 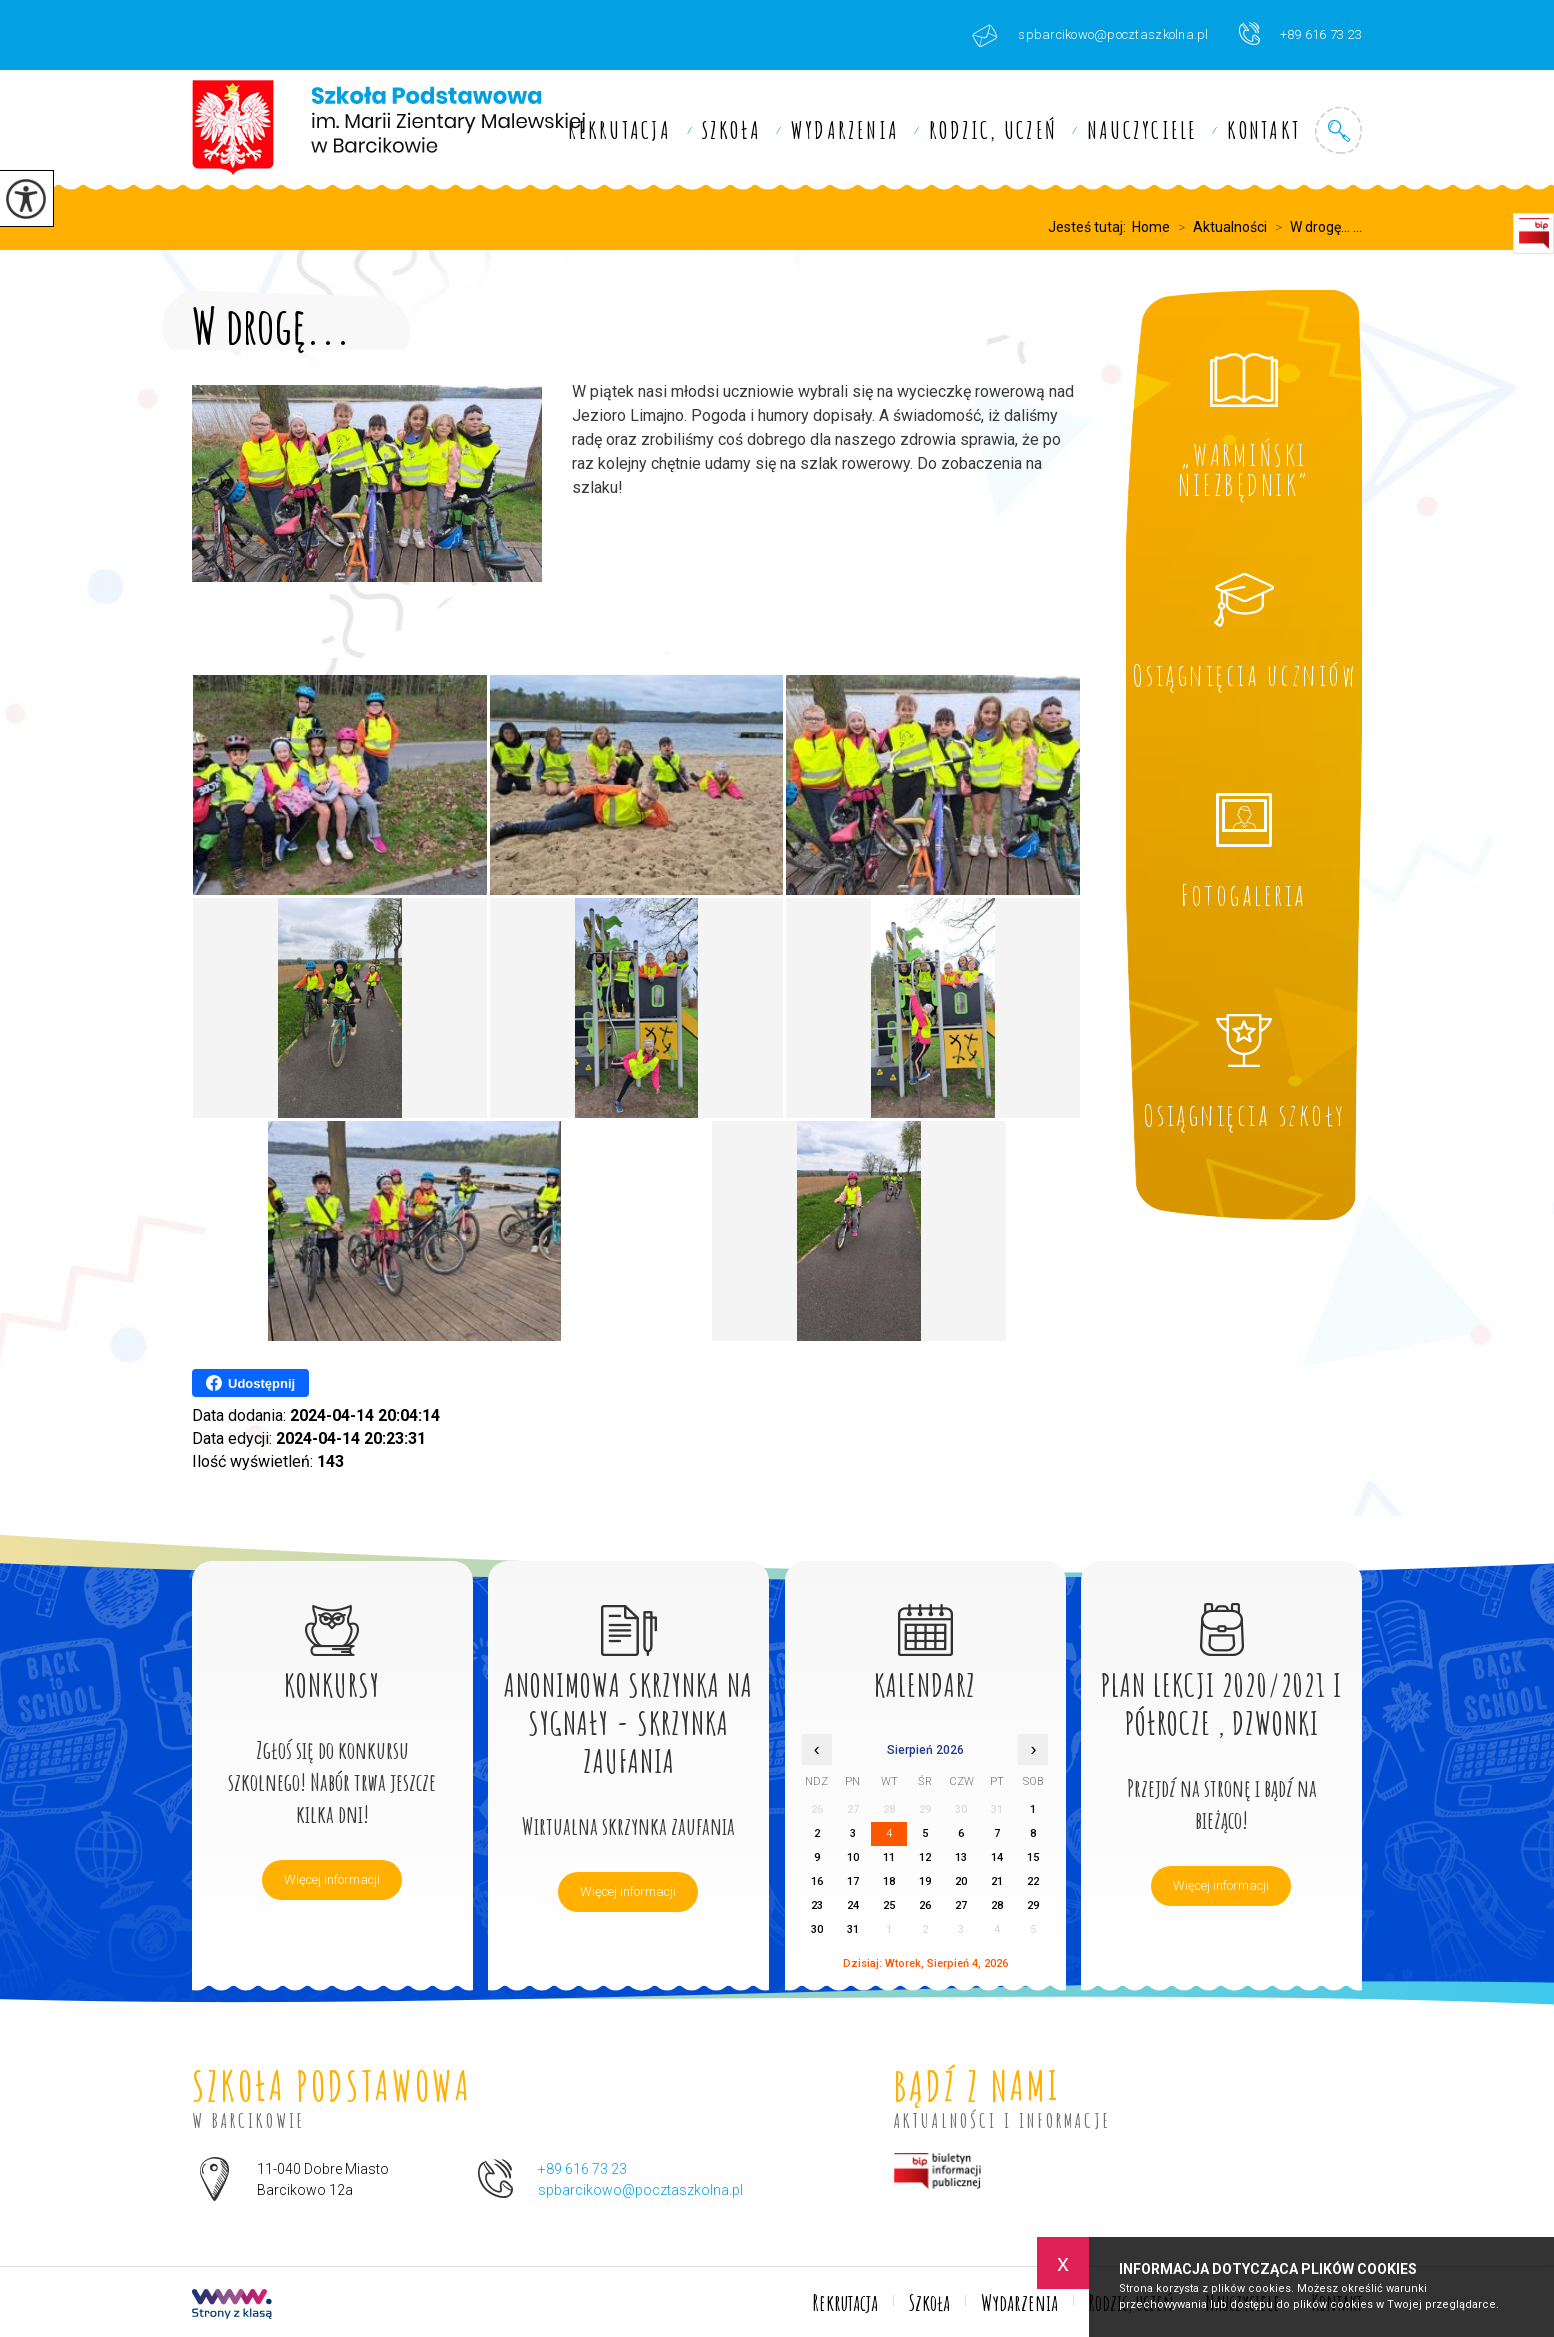 What do you see at coordinates (1033, 1881) in the screenshot?
I see `22` at bounding box center [1033, 1881].